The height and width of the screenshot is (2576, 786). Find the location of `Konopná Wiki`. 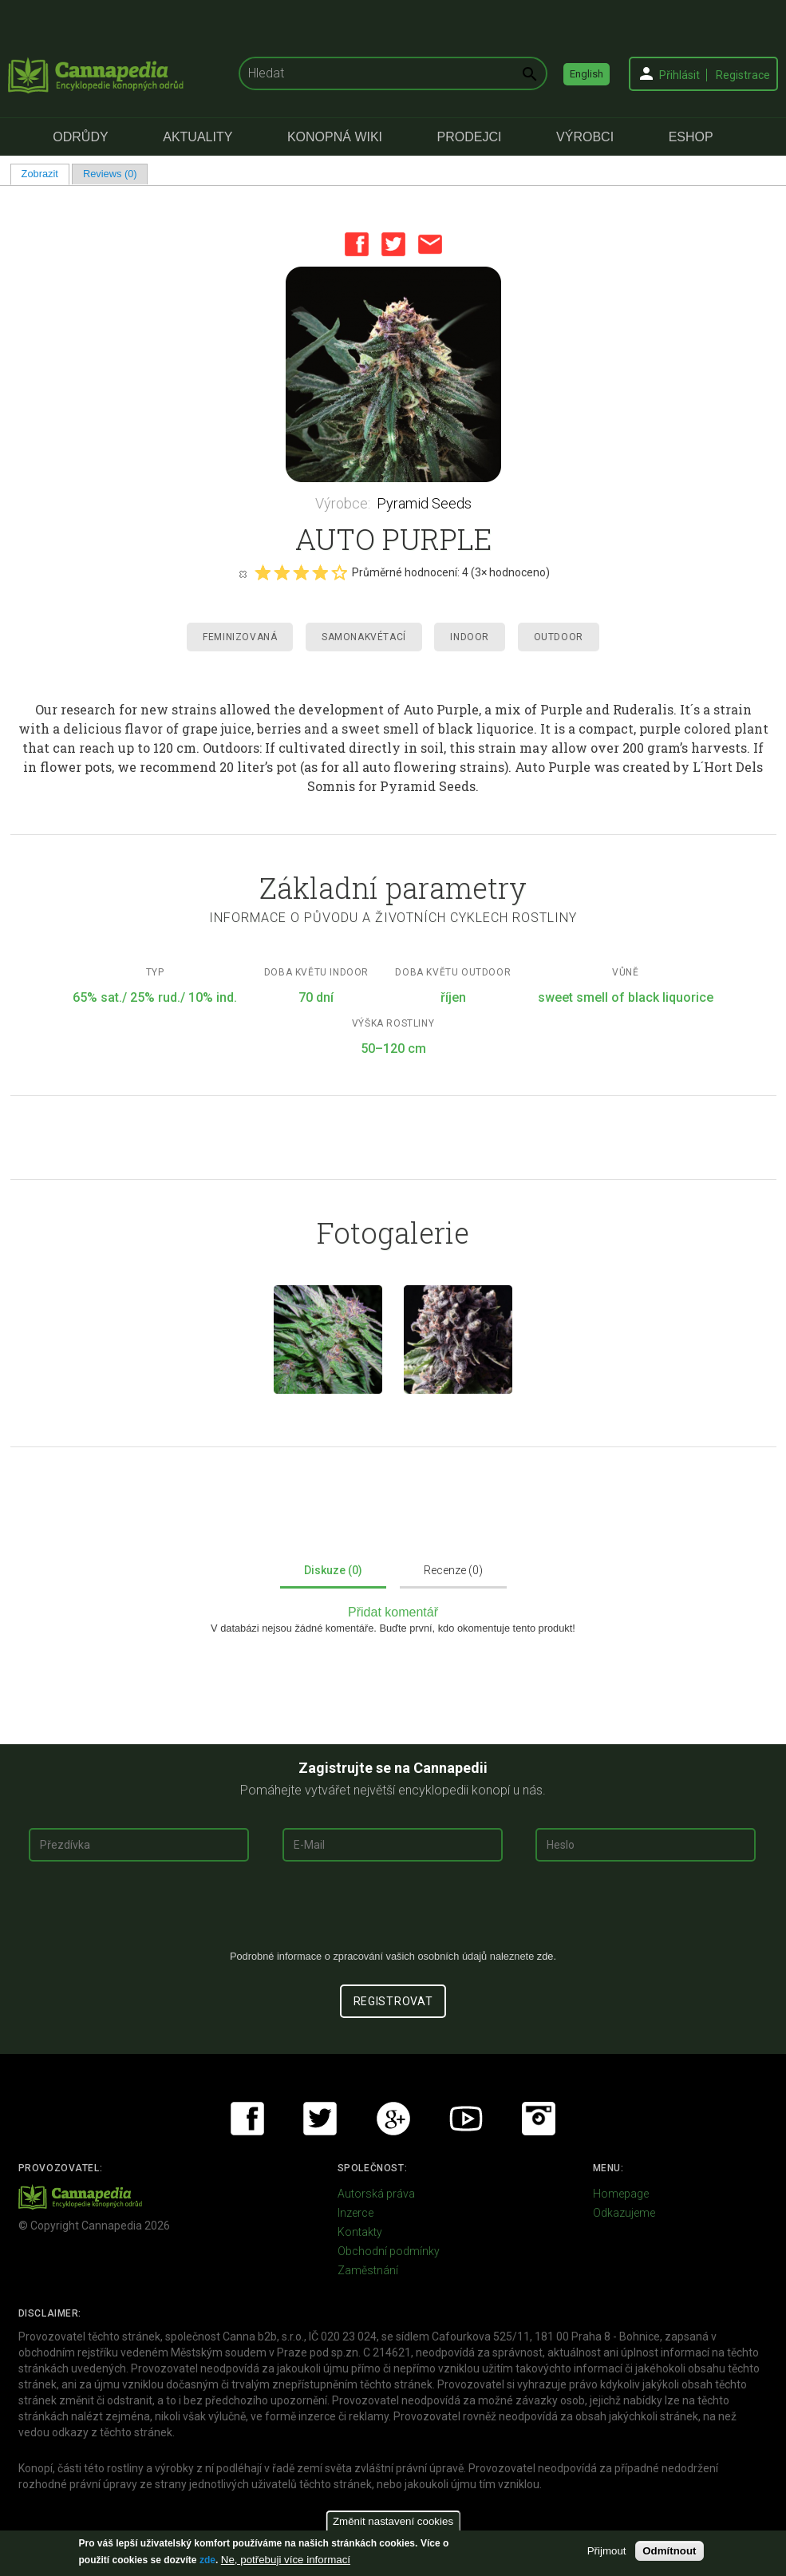

Konopná Wiki is located at coordinates (334, 137).